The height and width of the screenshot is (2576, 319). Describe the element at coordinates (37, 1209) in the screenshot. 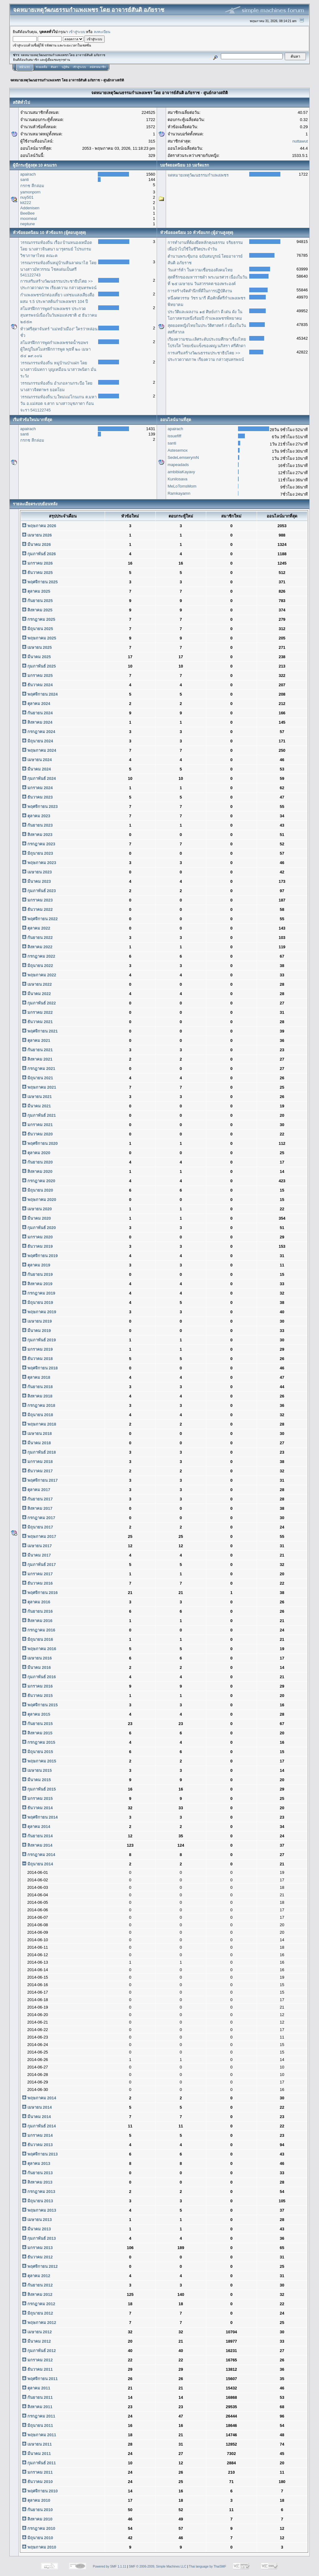

I see `เมษายน 2020` at that location.